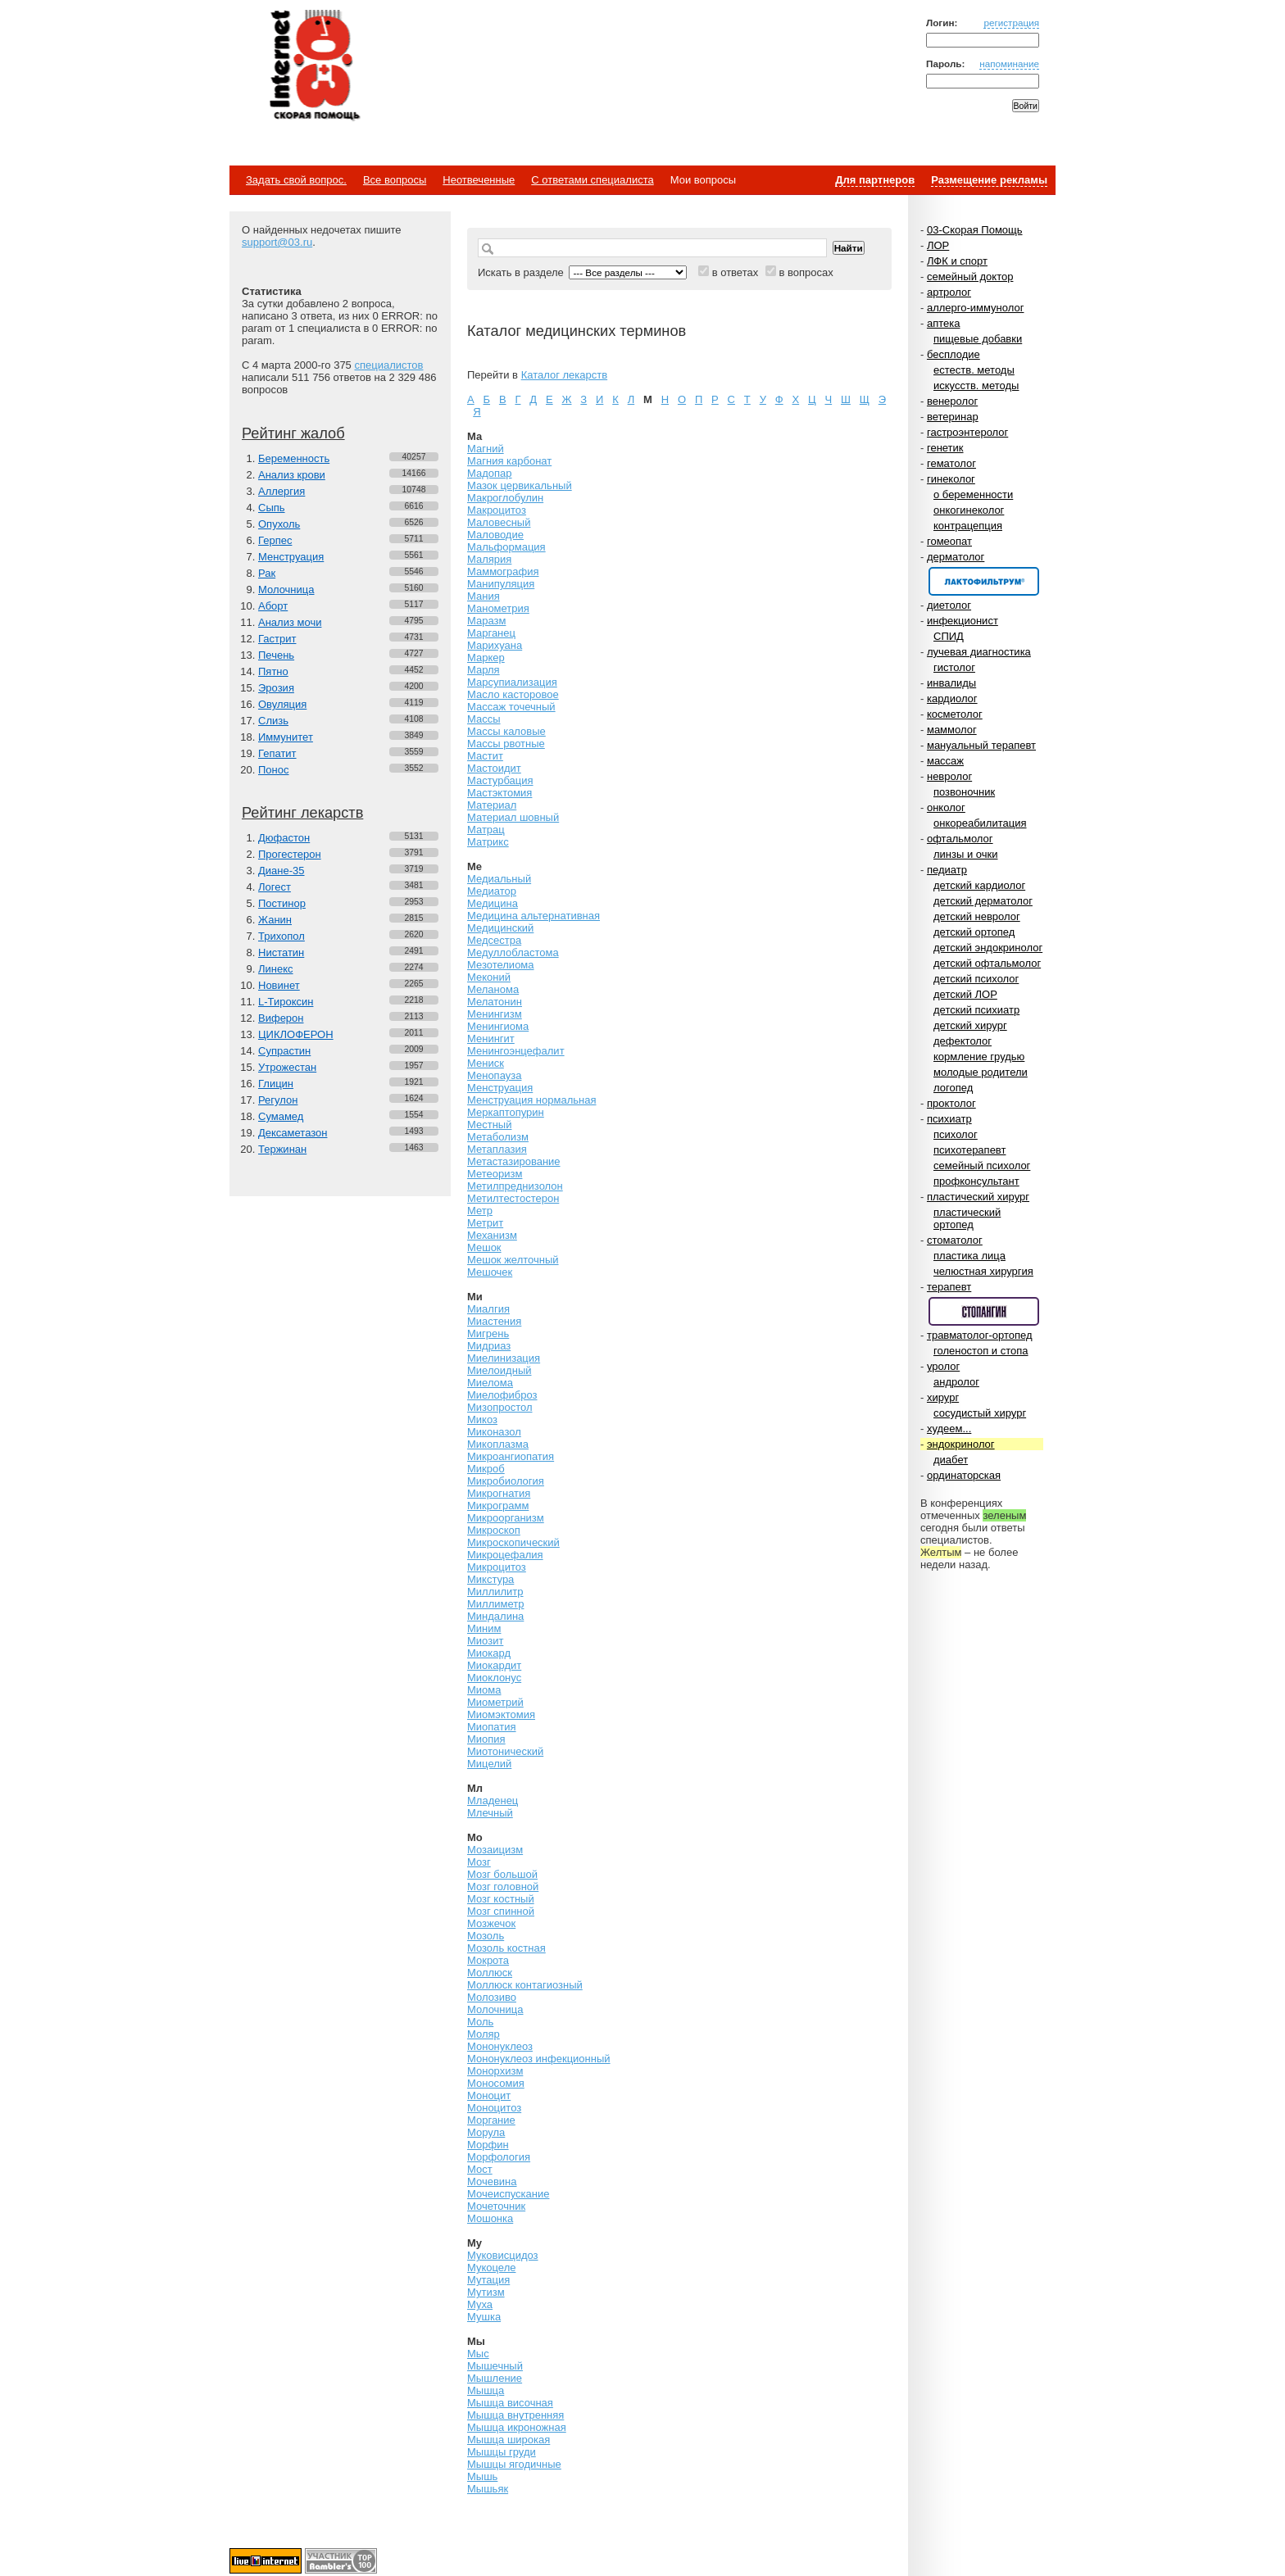 Image resolution: width=1285 pixels, height=2576 pixels. I want to click on бесплодие, so click(953, 354).